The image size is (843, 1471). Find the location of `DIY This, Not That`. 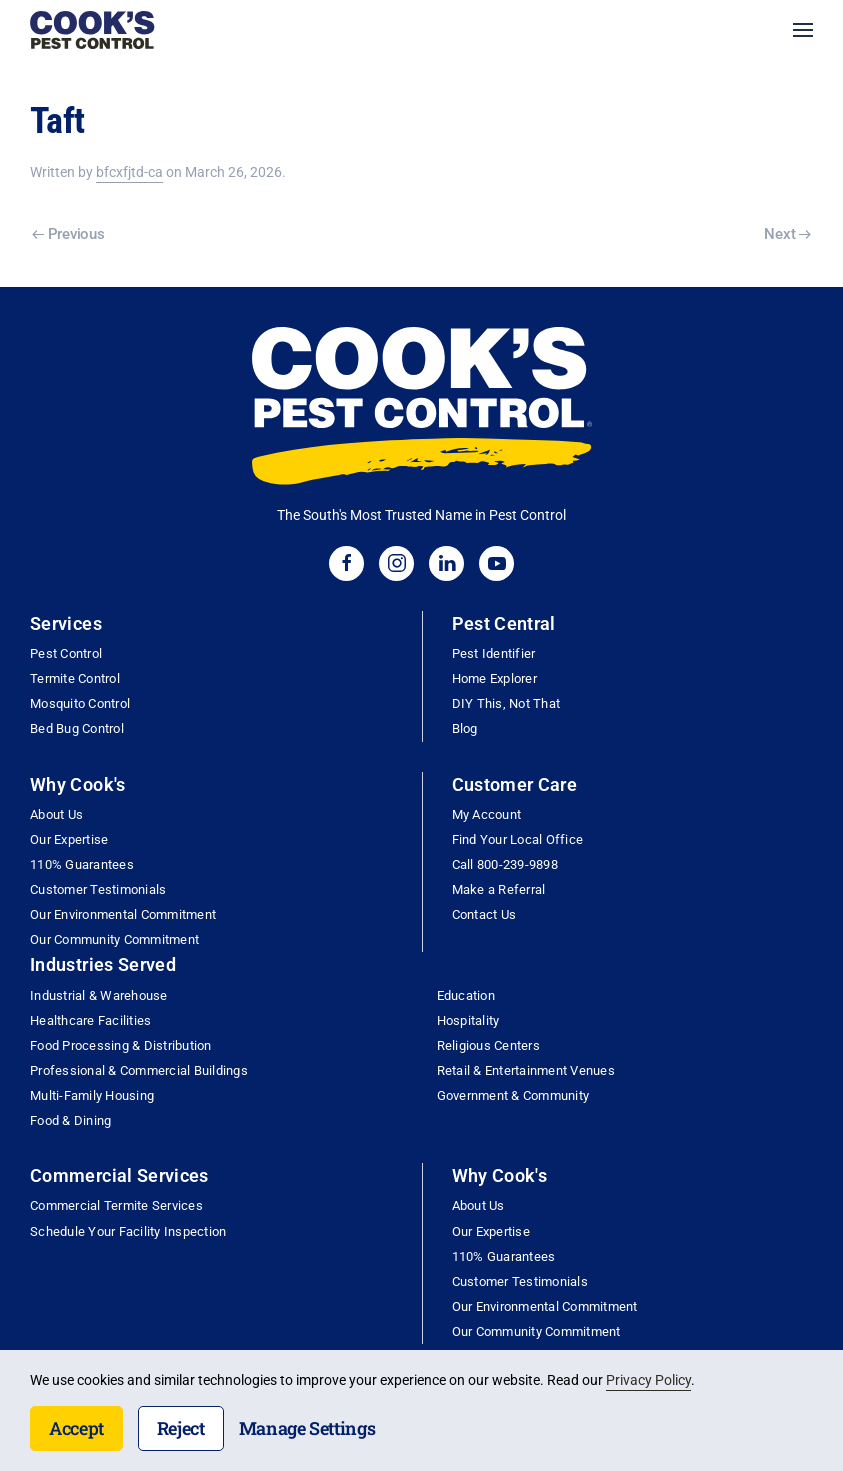

DIY This, Not That is located at coordinates (506, 703).